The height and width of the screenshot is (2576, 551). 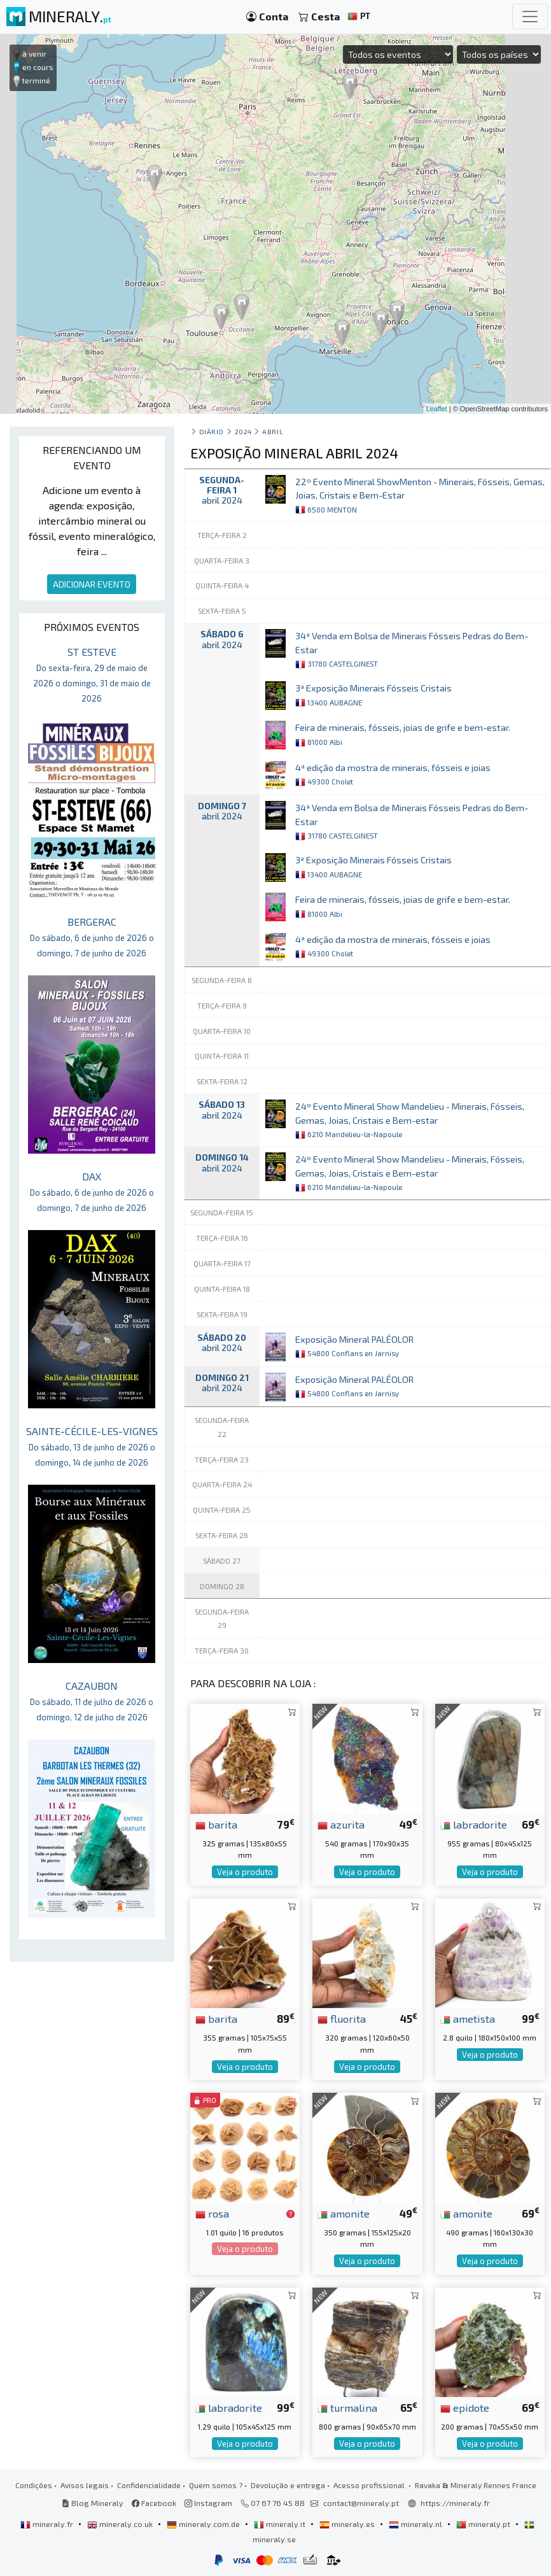 What do you see at coordinates (280, 2523) in the screenshot?
I see `mineraly.it` at bounding box center [280, 2523].